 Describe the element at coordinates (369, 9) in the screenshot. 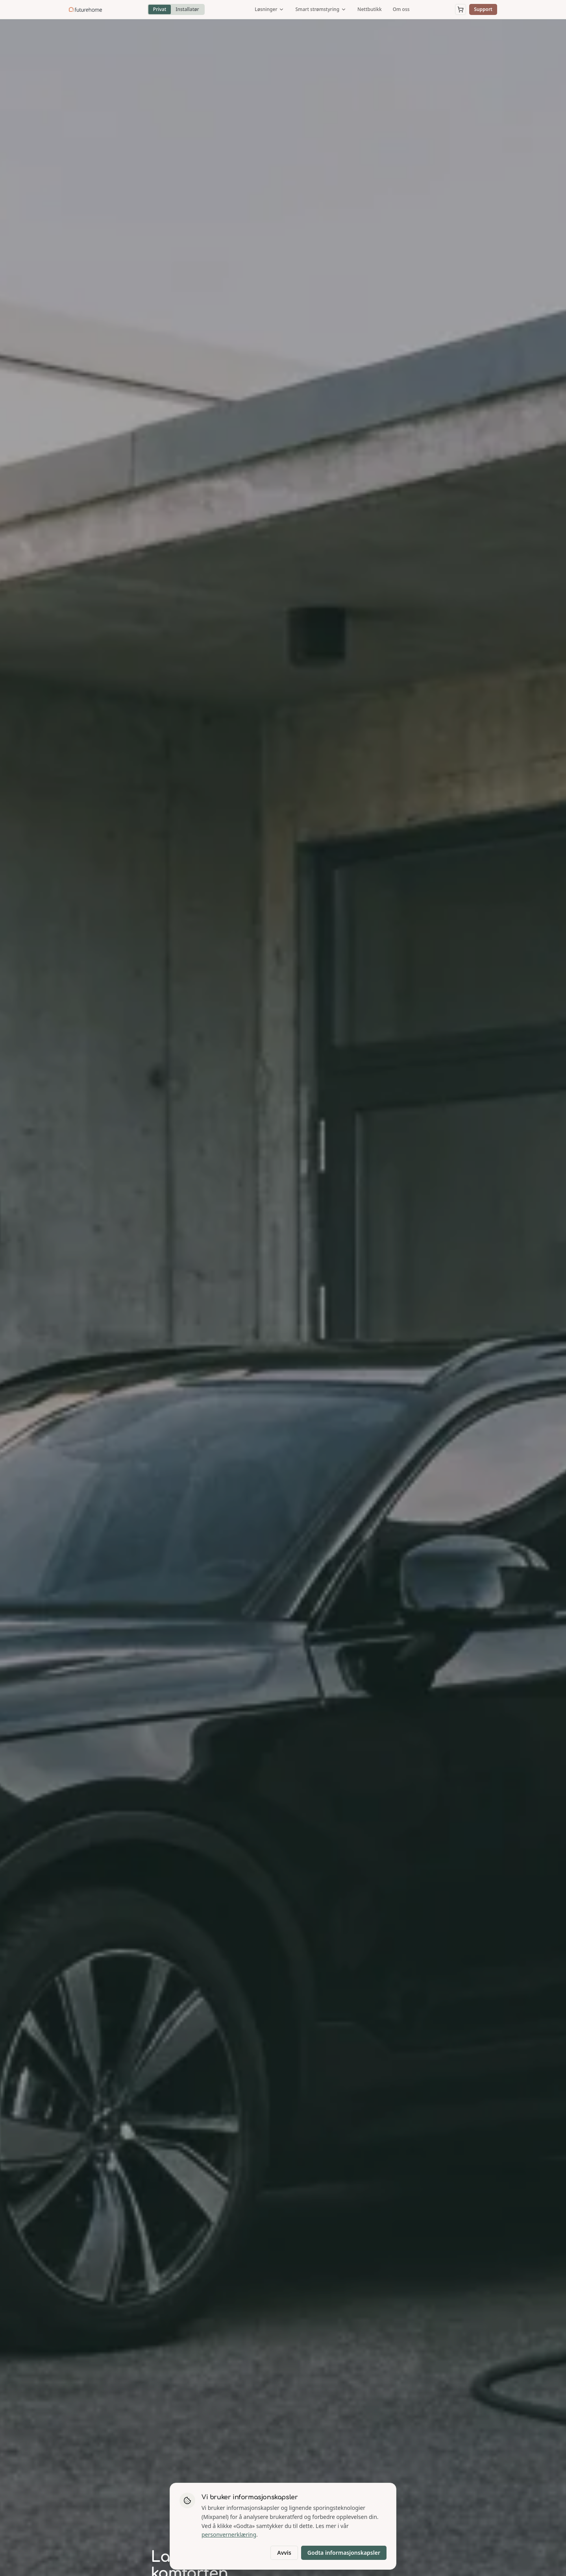

I see `Nettbutikk` at that location.